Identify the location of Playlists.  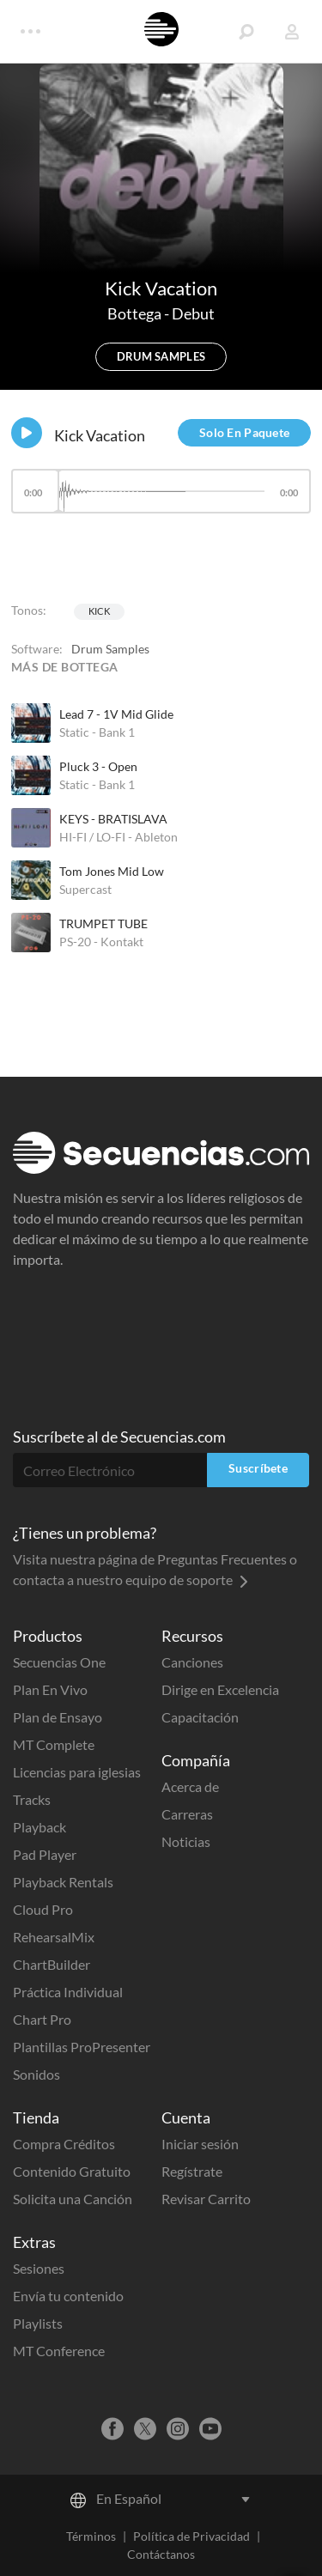
(38, 2323).